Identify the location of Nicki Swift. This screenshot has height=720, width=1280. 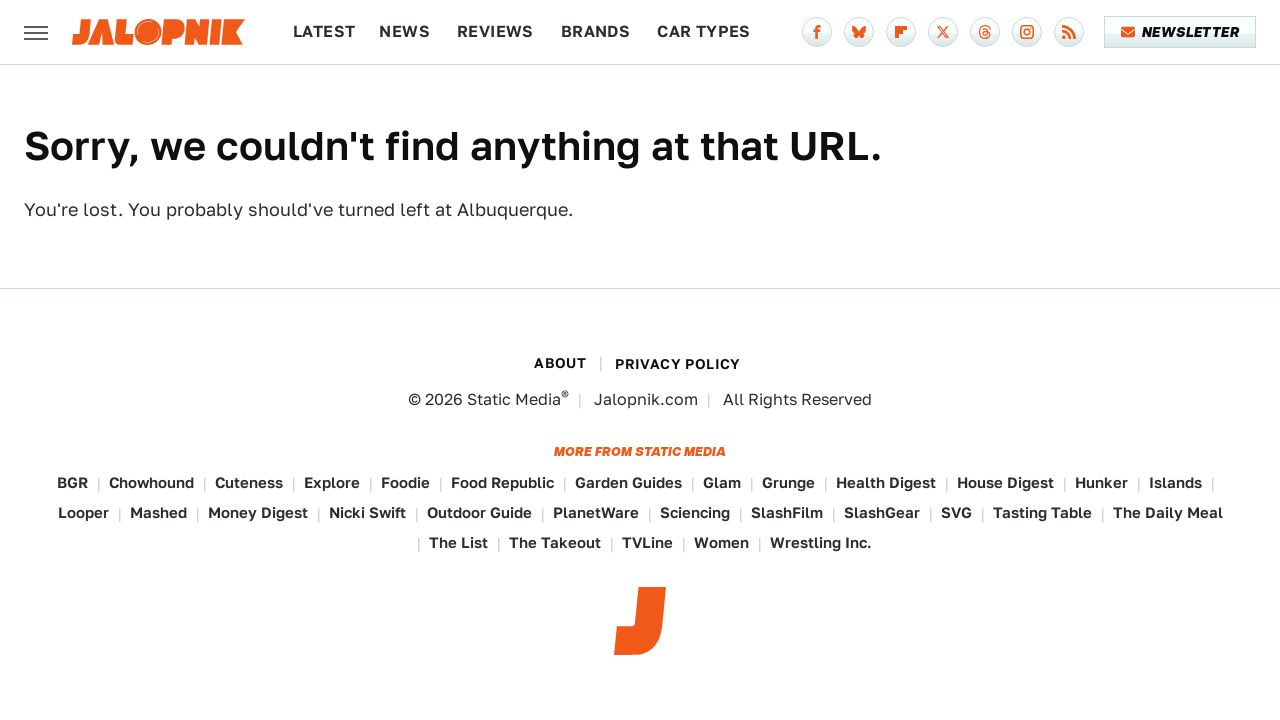
(367, 512).